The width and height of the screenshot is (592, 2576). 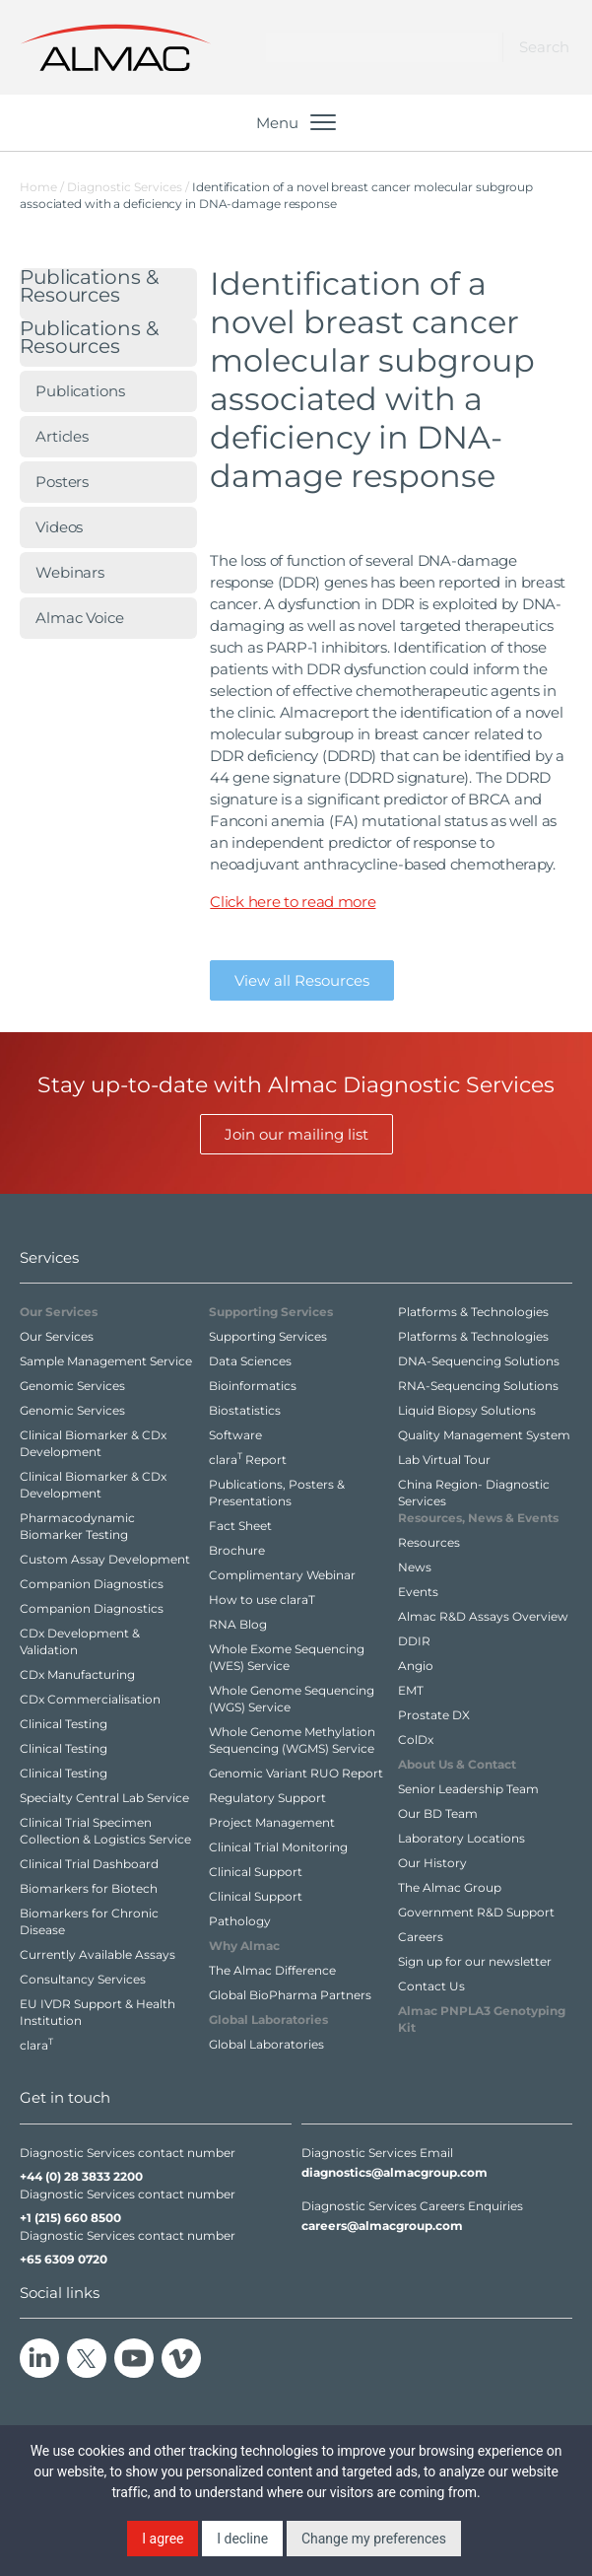 What do you see at coordinates (89, 1863) in the screenshot?
I see `Clinical Trial Dashboard` at bounding box center [89, 1863].